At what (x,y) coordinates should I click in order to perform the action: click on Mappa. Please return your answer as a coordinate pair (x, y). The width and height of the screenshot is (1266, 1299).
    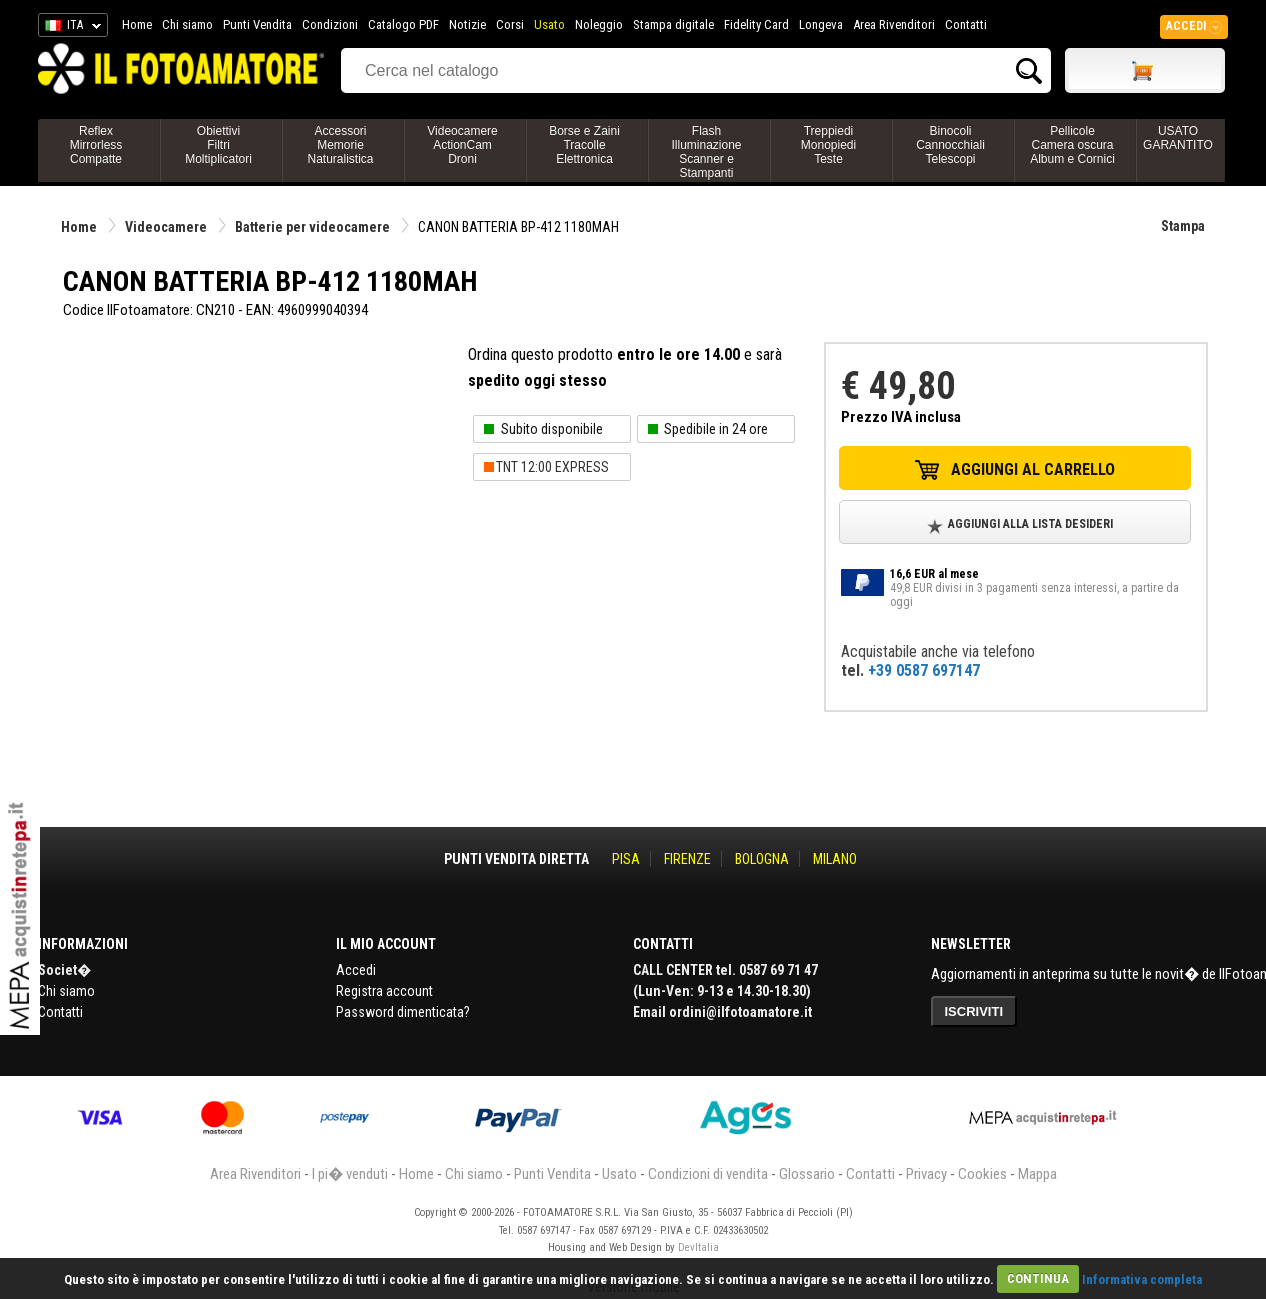
    Looking at the image, I should click on (1037, 1174).